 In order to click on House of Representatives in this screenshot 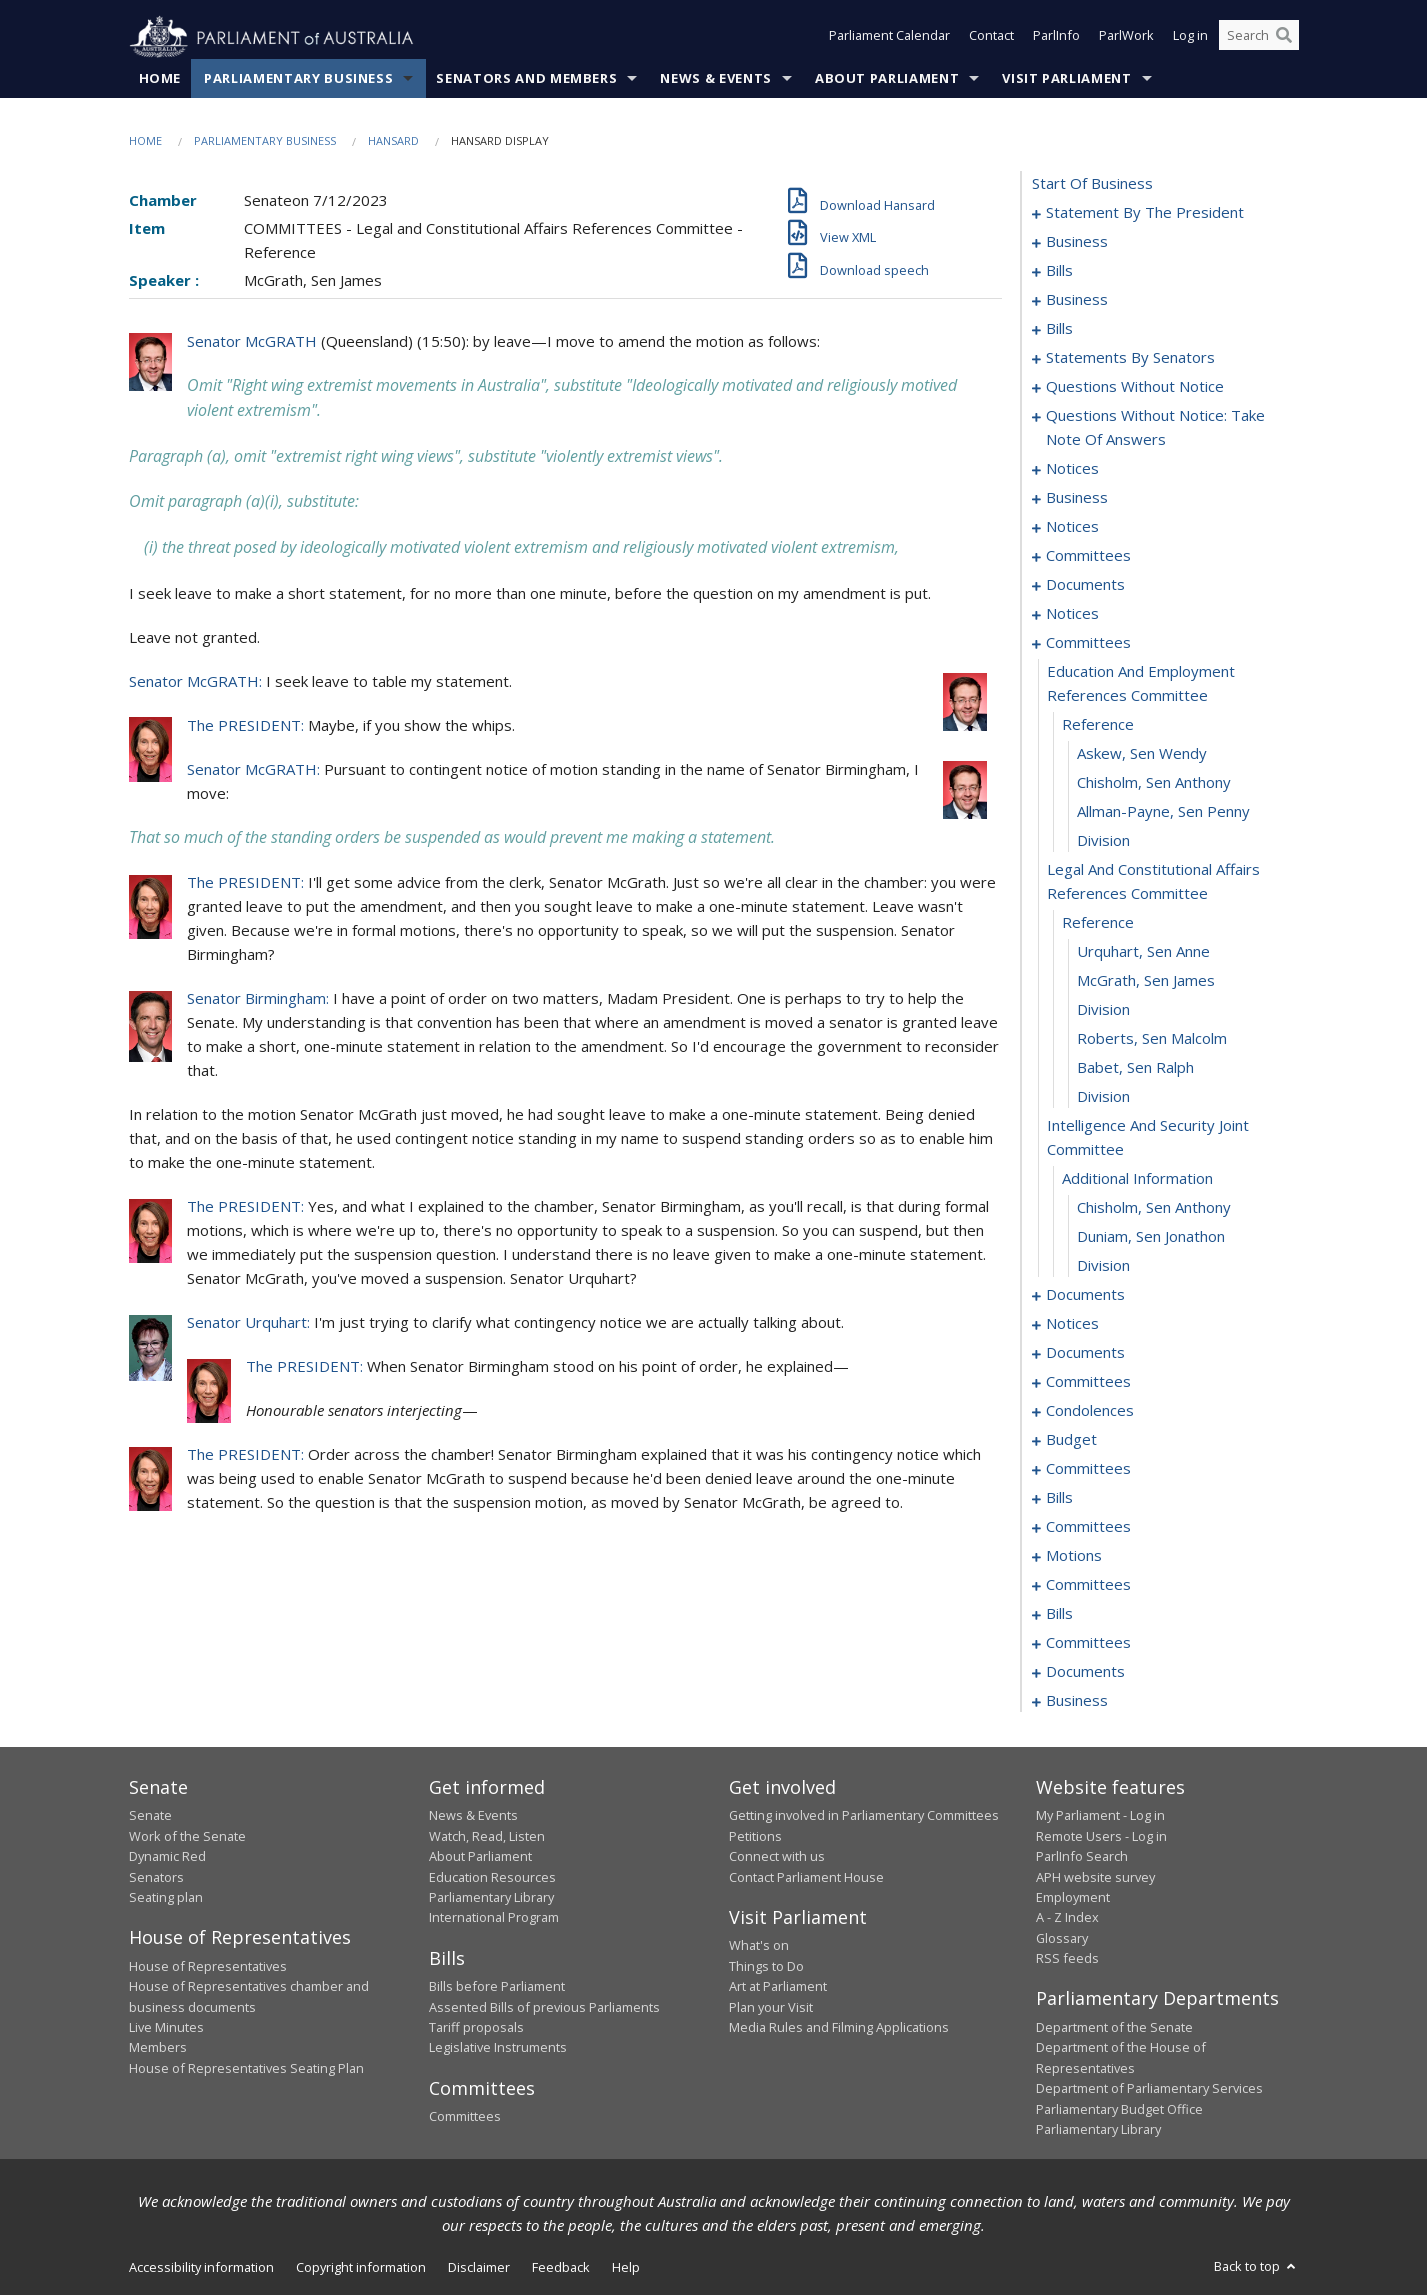, I will do `click(208, 1966)`.